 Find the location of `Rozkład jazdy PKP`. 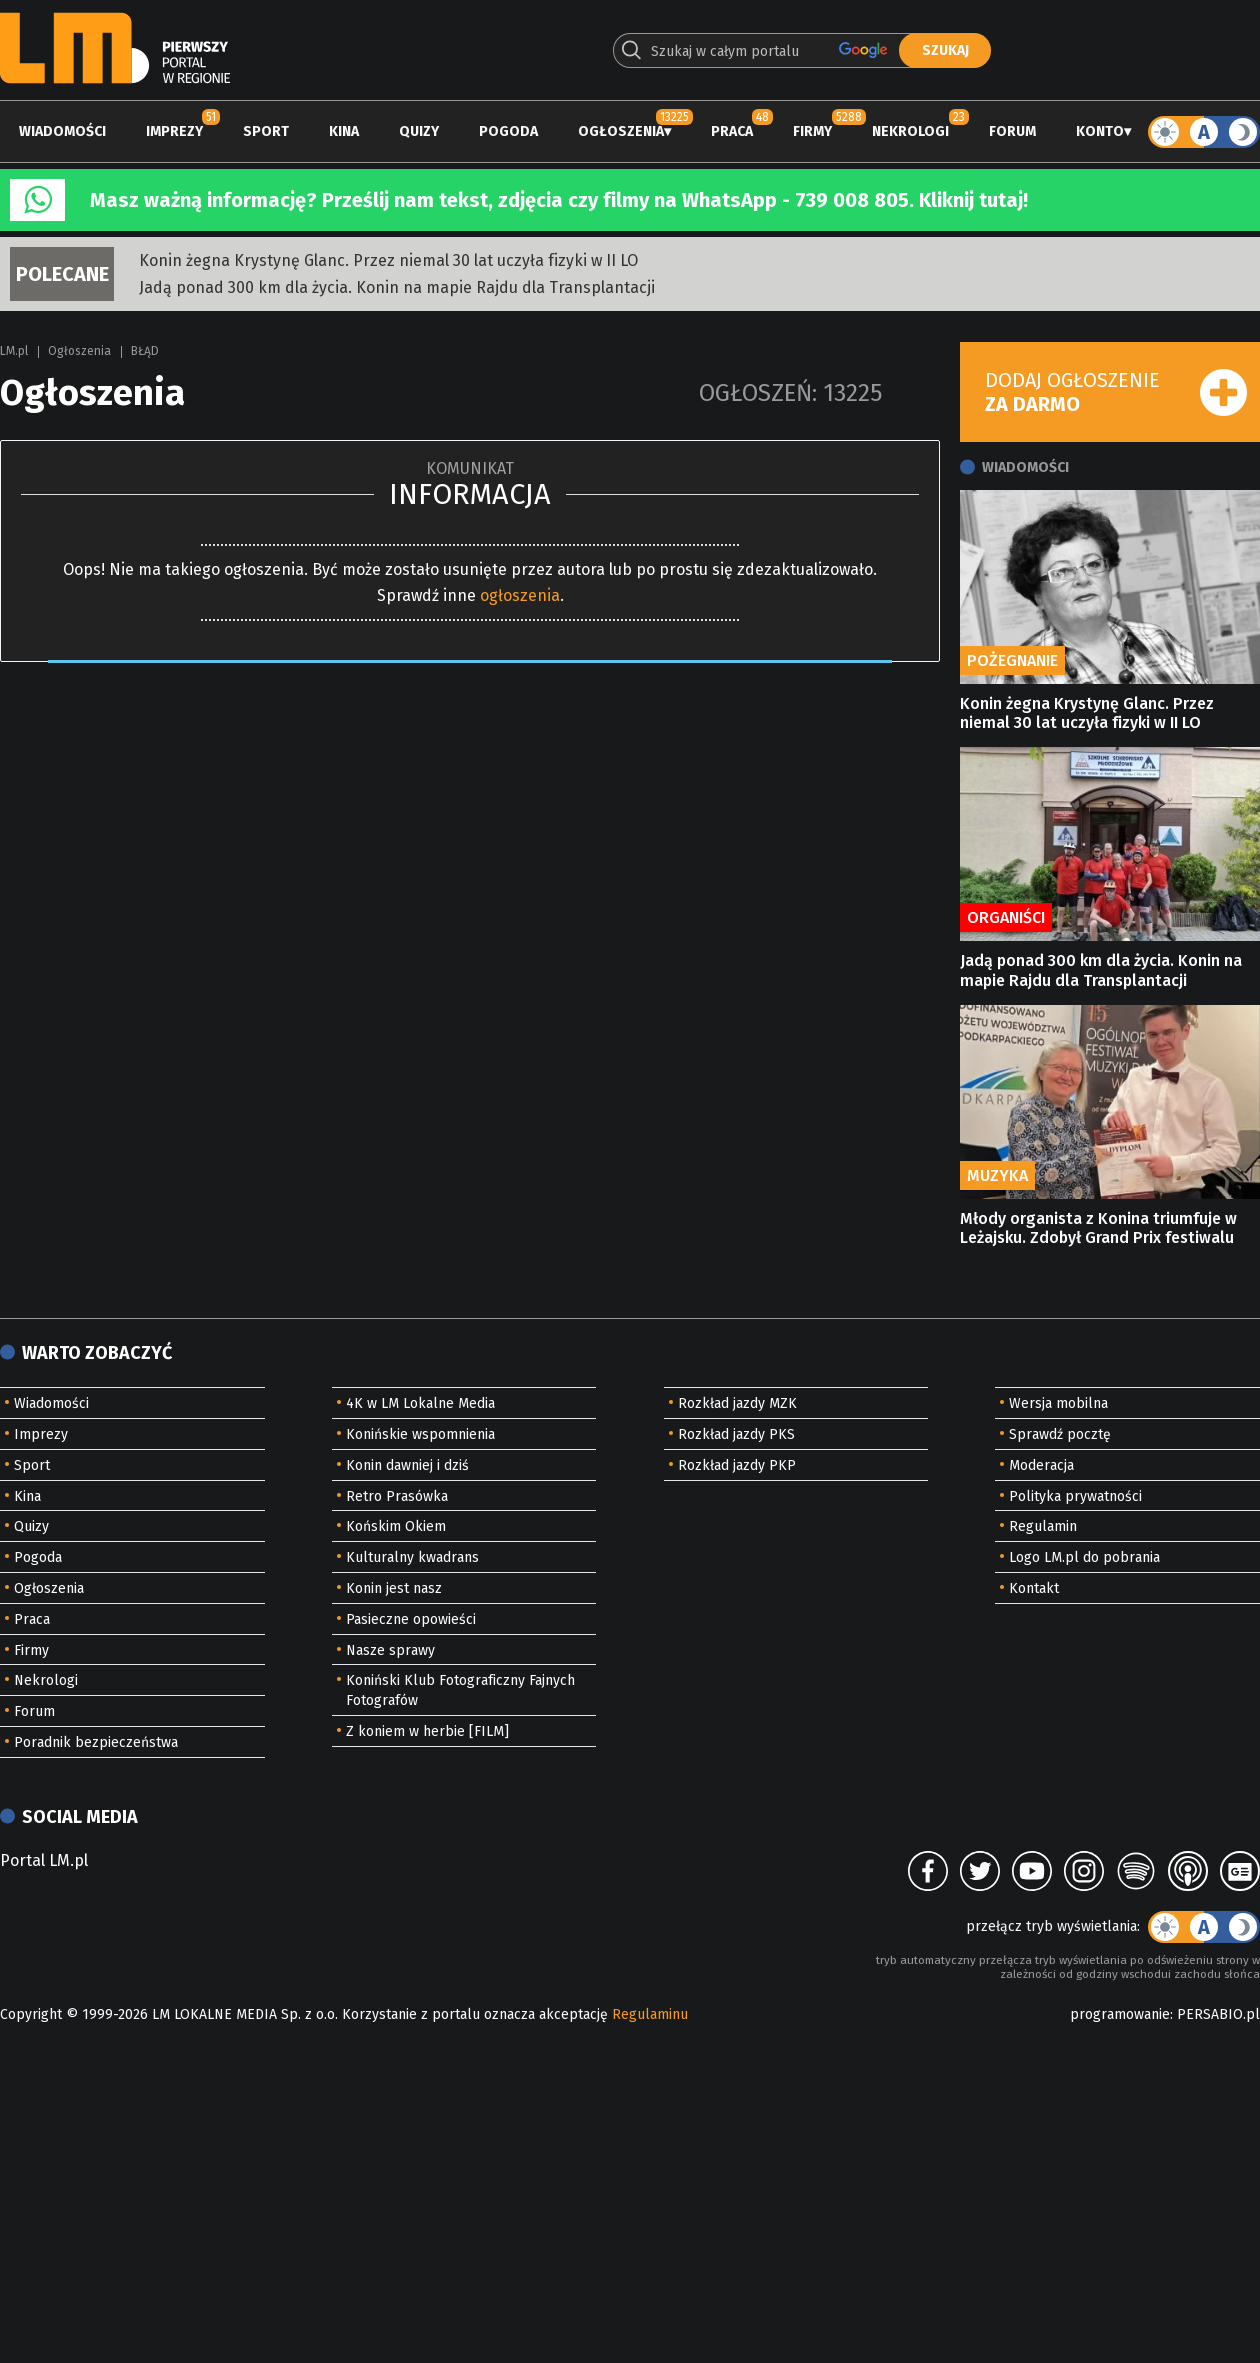

Rozkład jazdy PKP is located at coordinates (737, 1465).